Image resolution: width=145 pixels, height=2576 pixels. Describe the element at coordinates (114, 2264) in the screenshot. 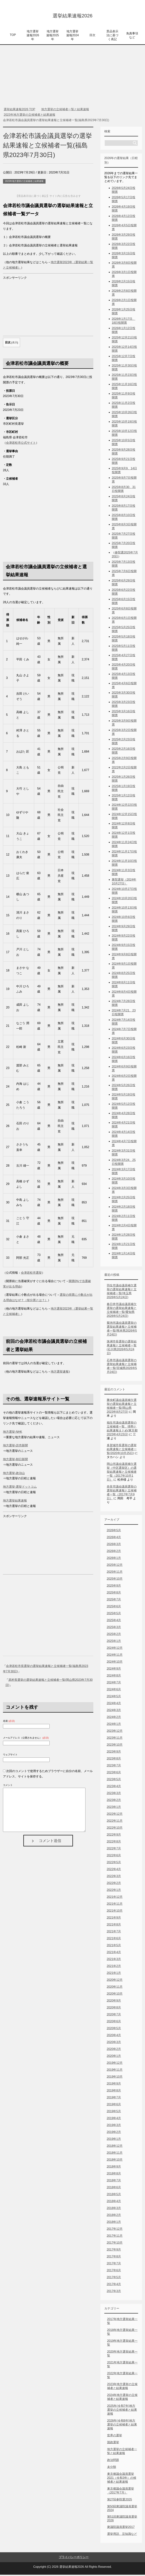

I see `2017年7月` at that location.